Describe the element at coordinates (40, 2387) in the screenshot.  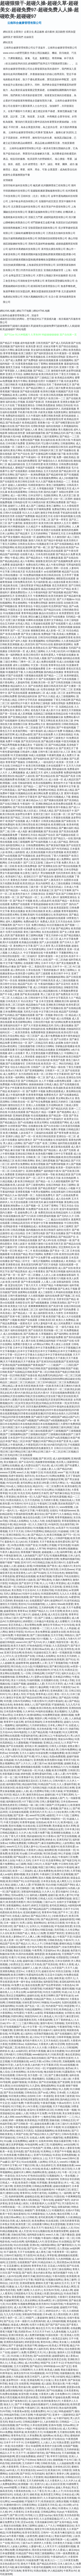
I see `超碰97在线人人` at that location.